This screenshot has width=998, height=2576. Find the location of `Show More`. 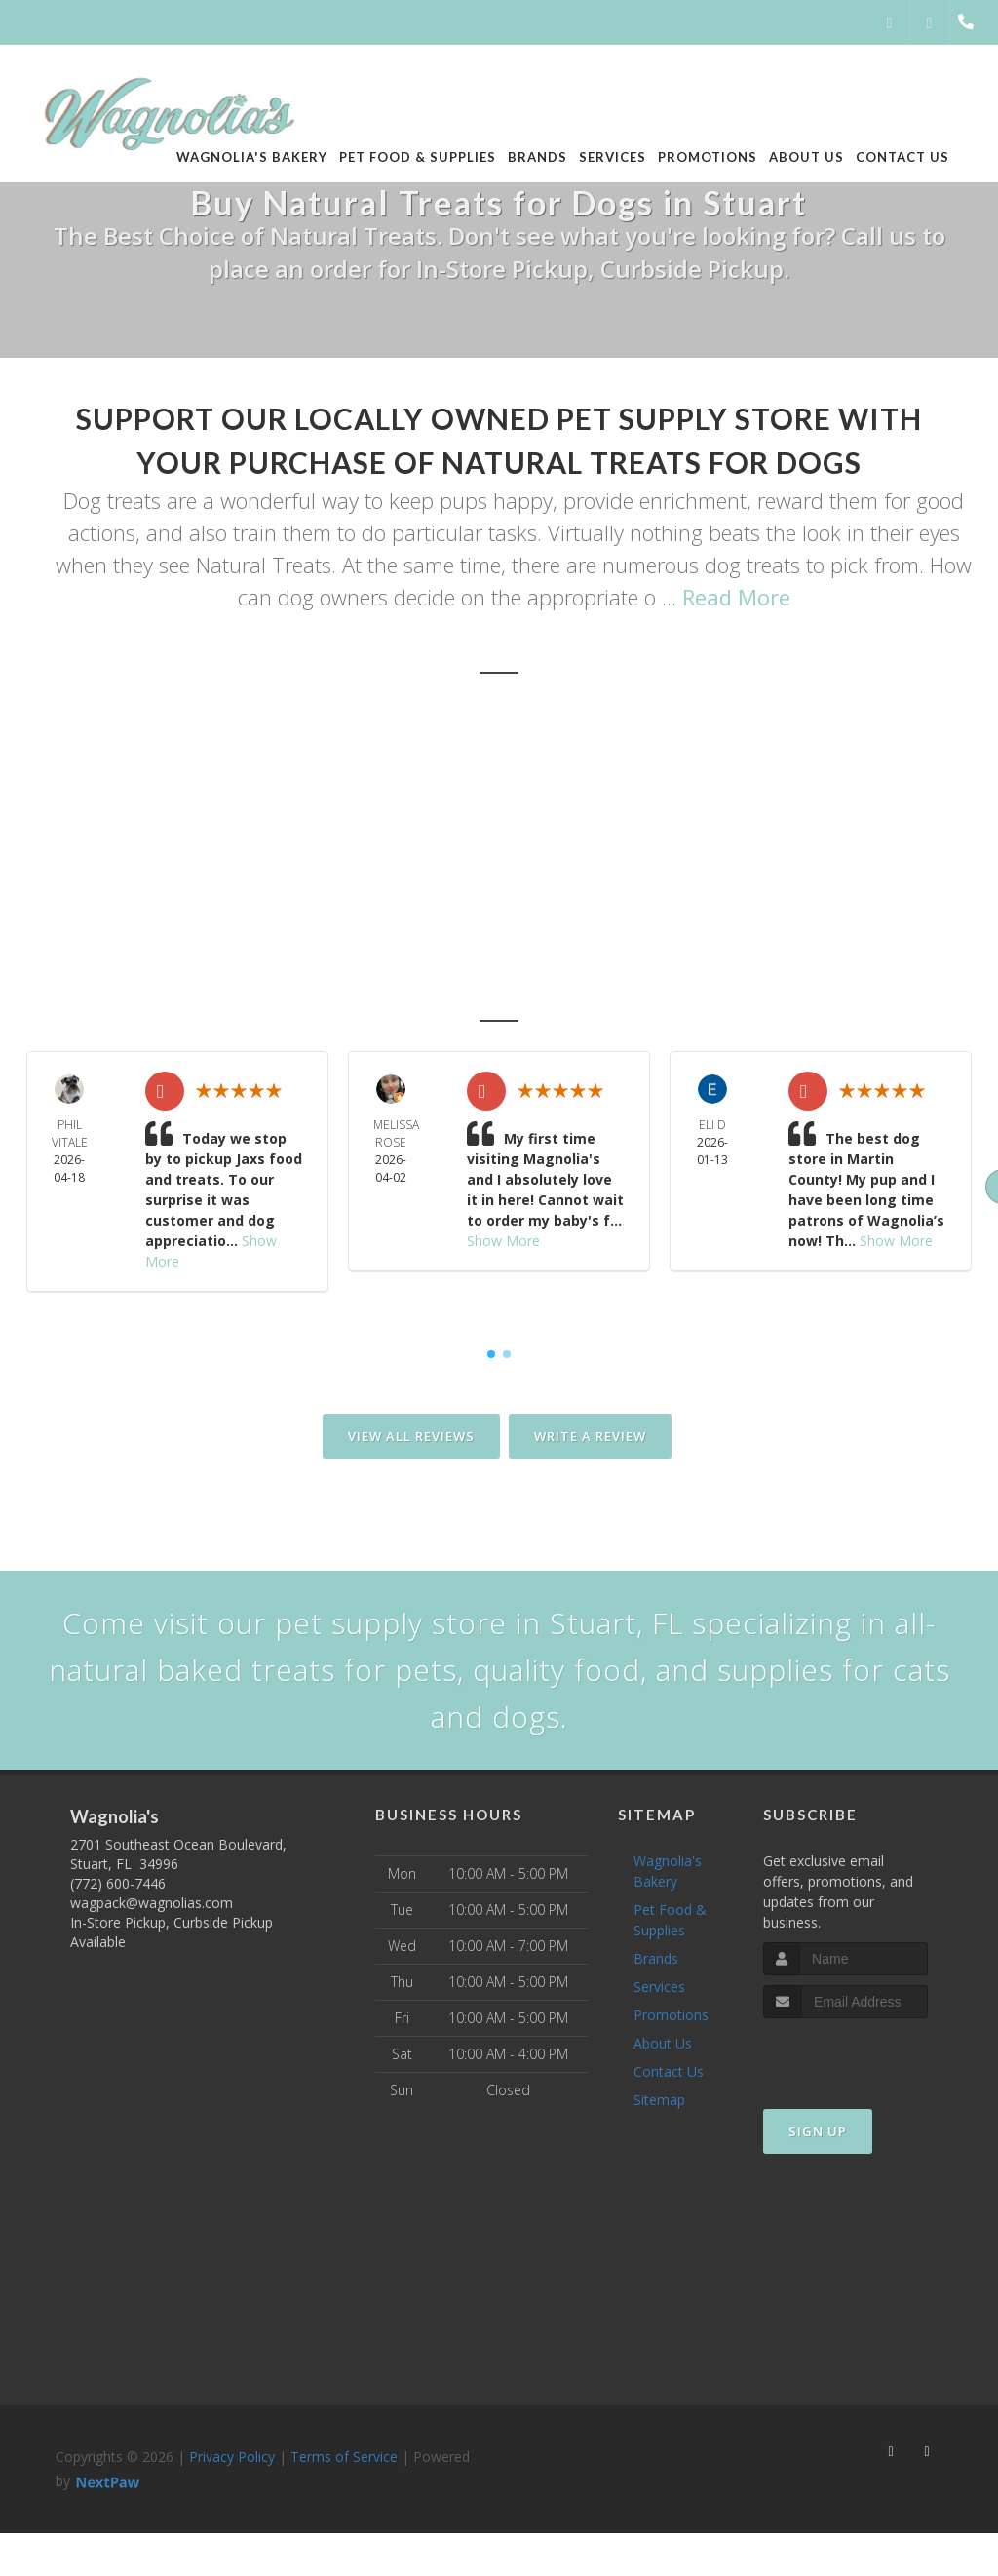

Show More is located at coordinates (503, 1240).